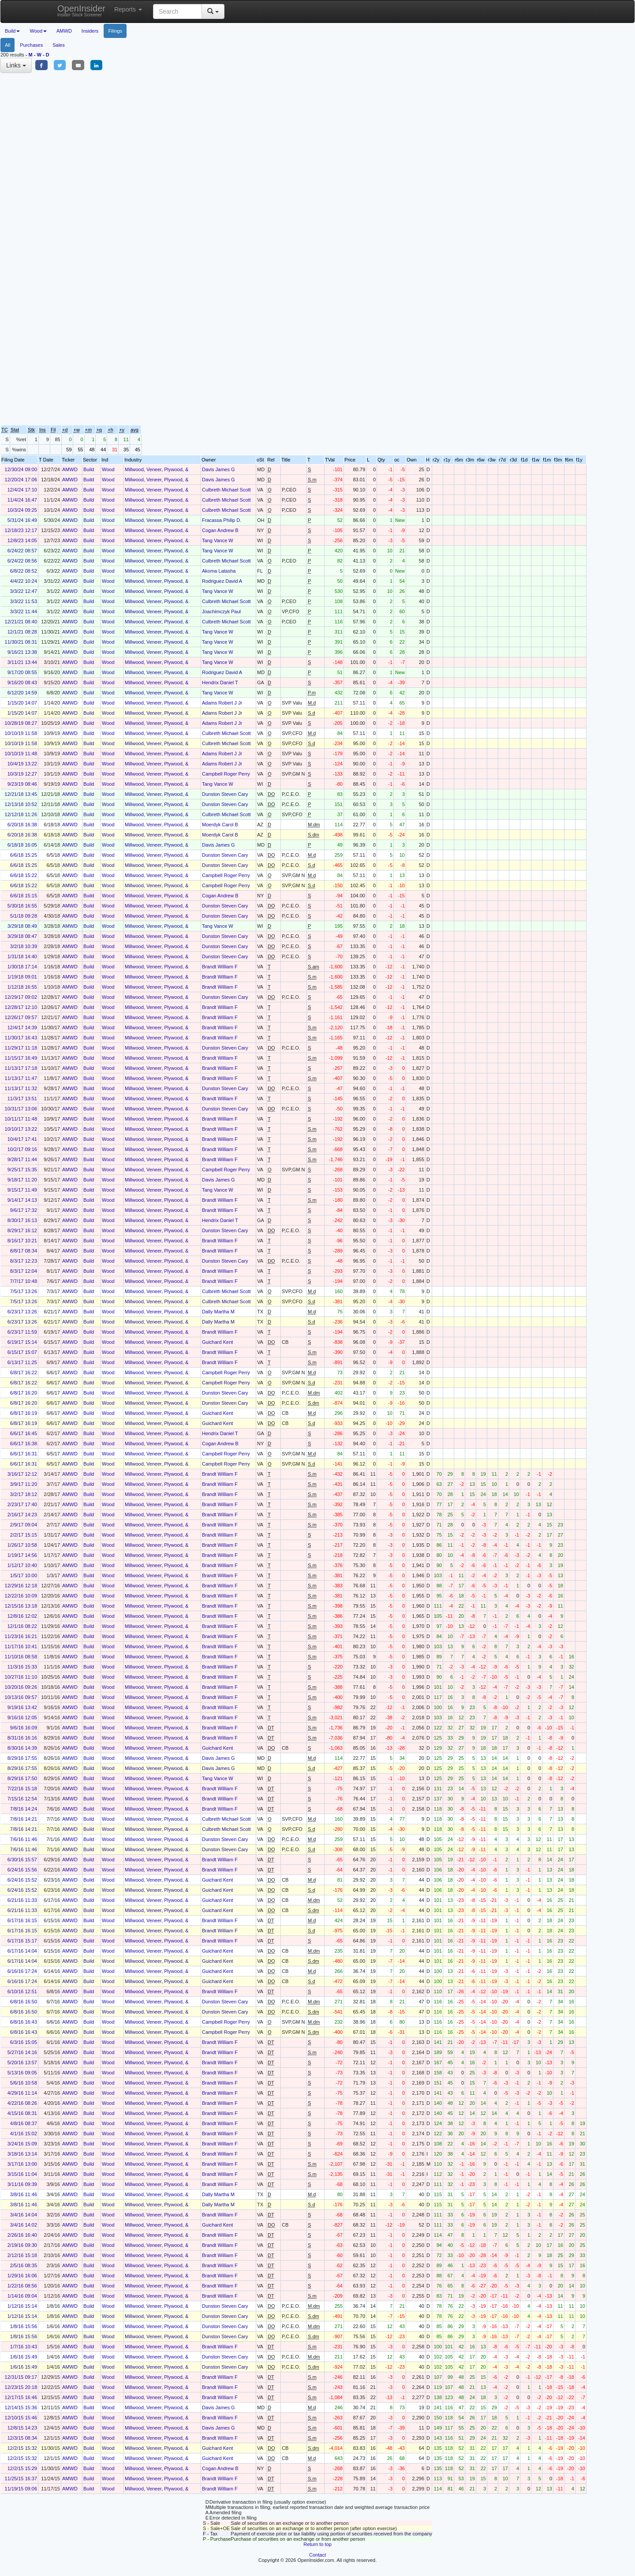  What do you see at coordinates (217, 1342) in the screenshot?
I see `Guichard Kent` at bounding box center [217, 1342].